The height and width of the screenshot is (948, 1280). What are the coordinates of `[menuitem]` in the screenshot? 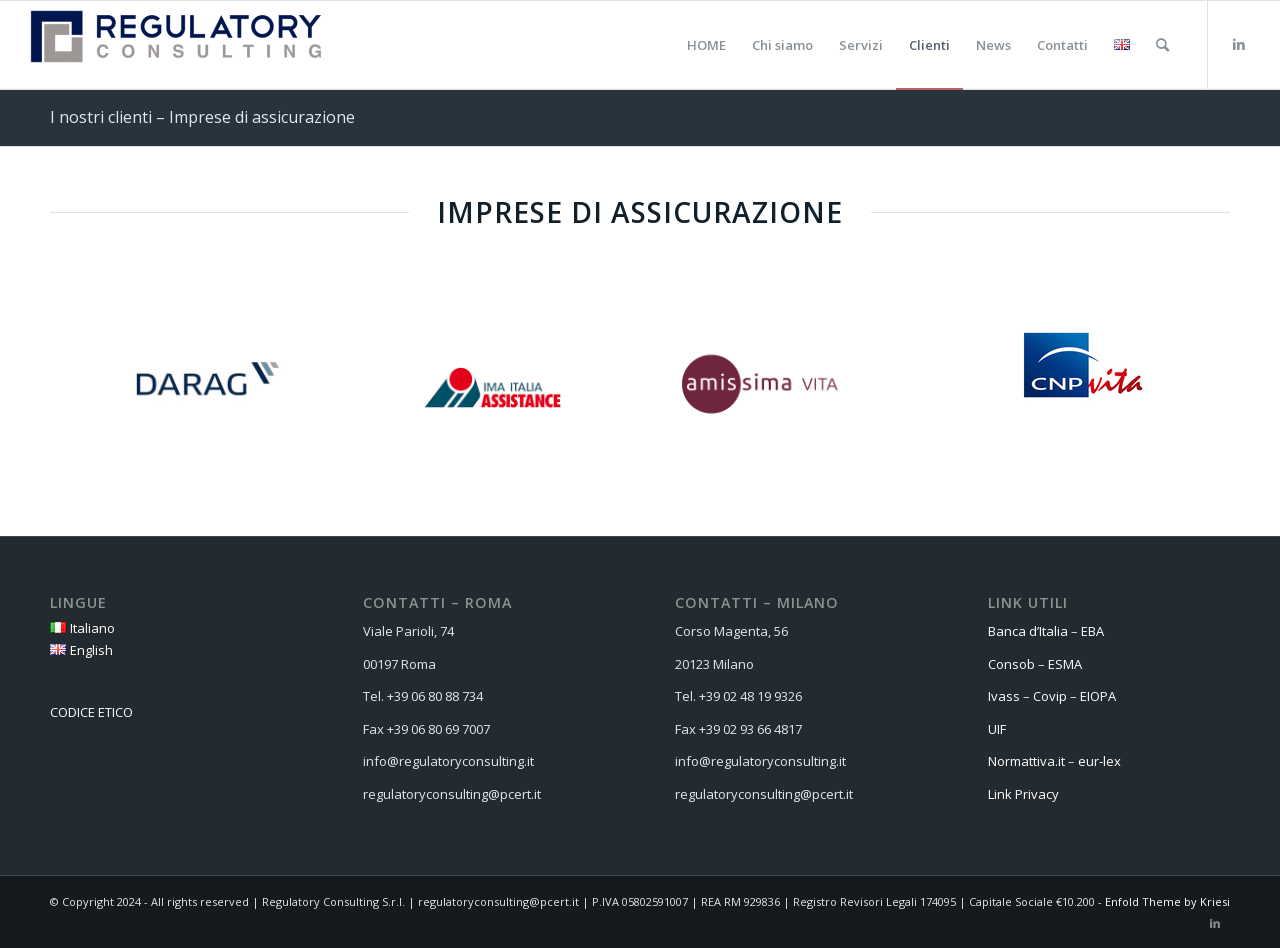 It's located at (706, 45).